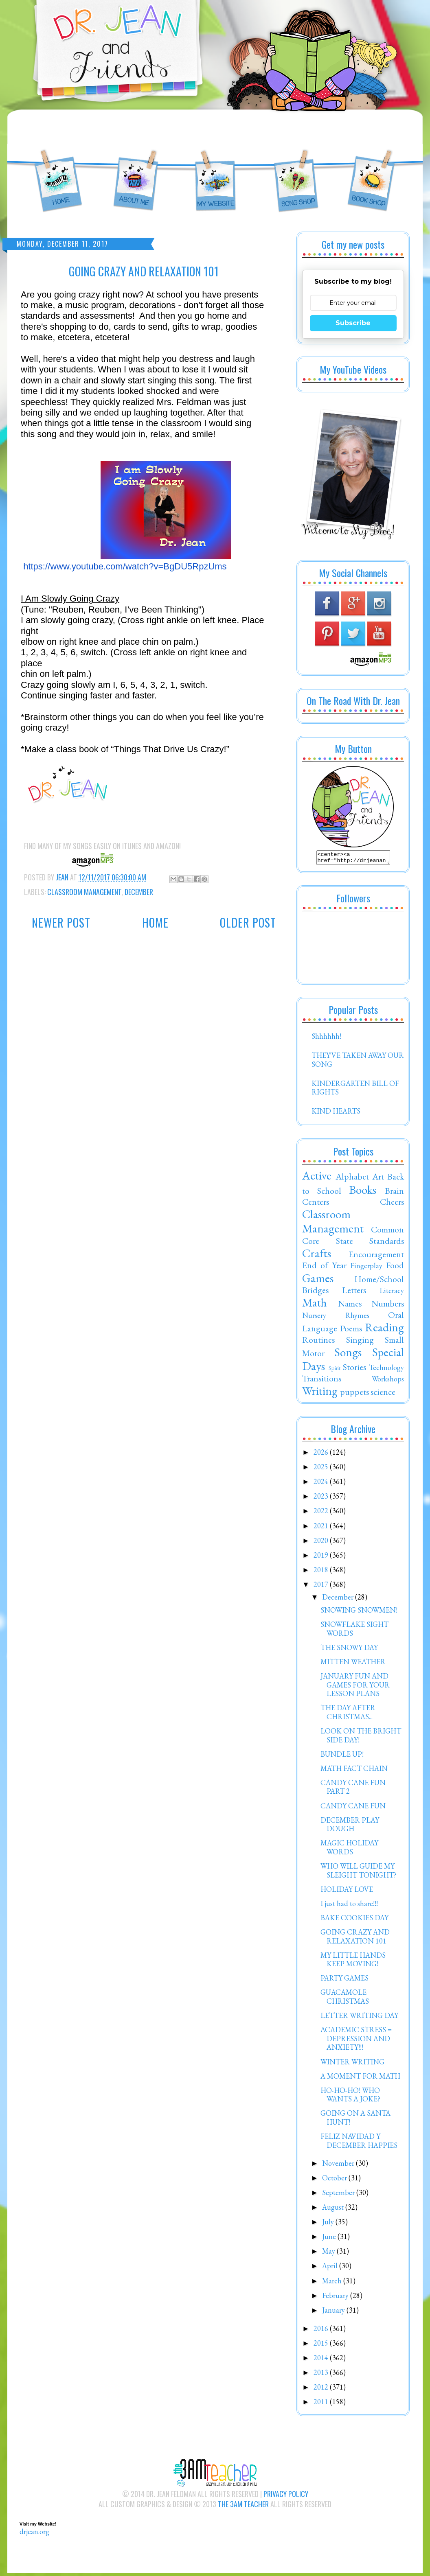 This screenshot has height=2576, width=430. What do you see at coordinates (355, 1939) in the screenshot?
I see `GOING CRAZY AND RELAXATION 101` at bounding box center [355, 1939].